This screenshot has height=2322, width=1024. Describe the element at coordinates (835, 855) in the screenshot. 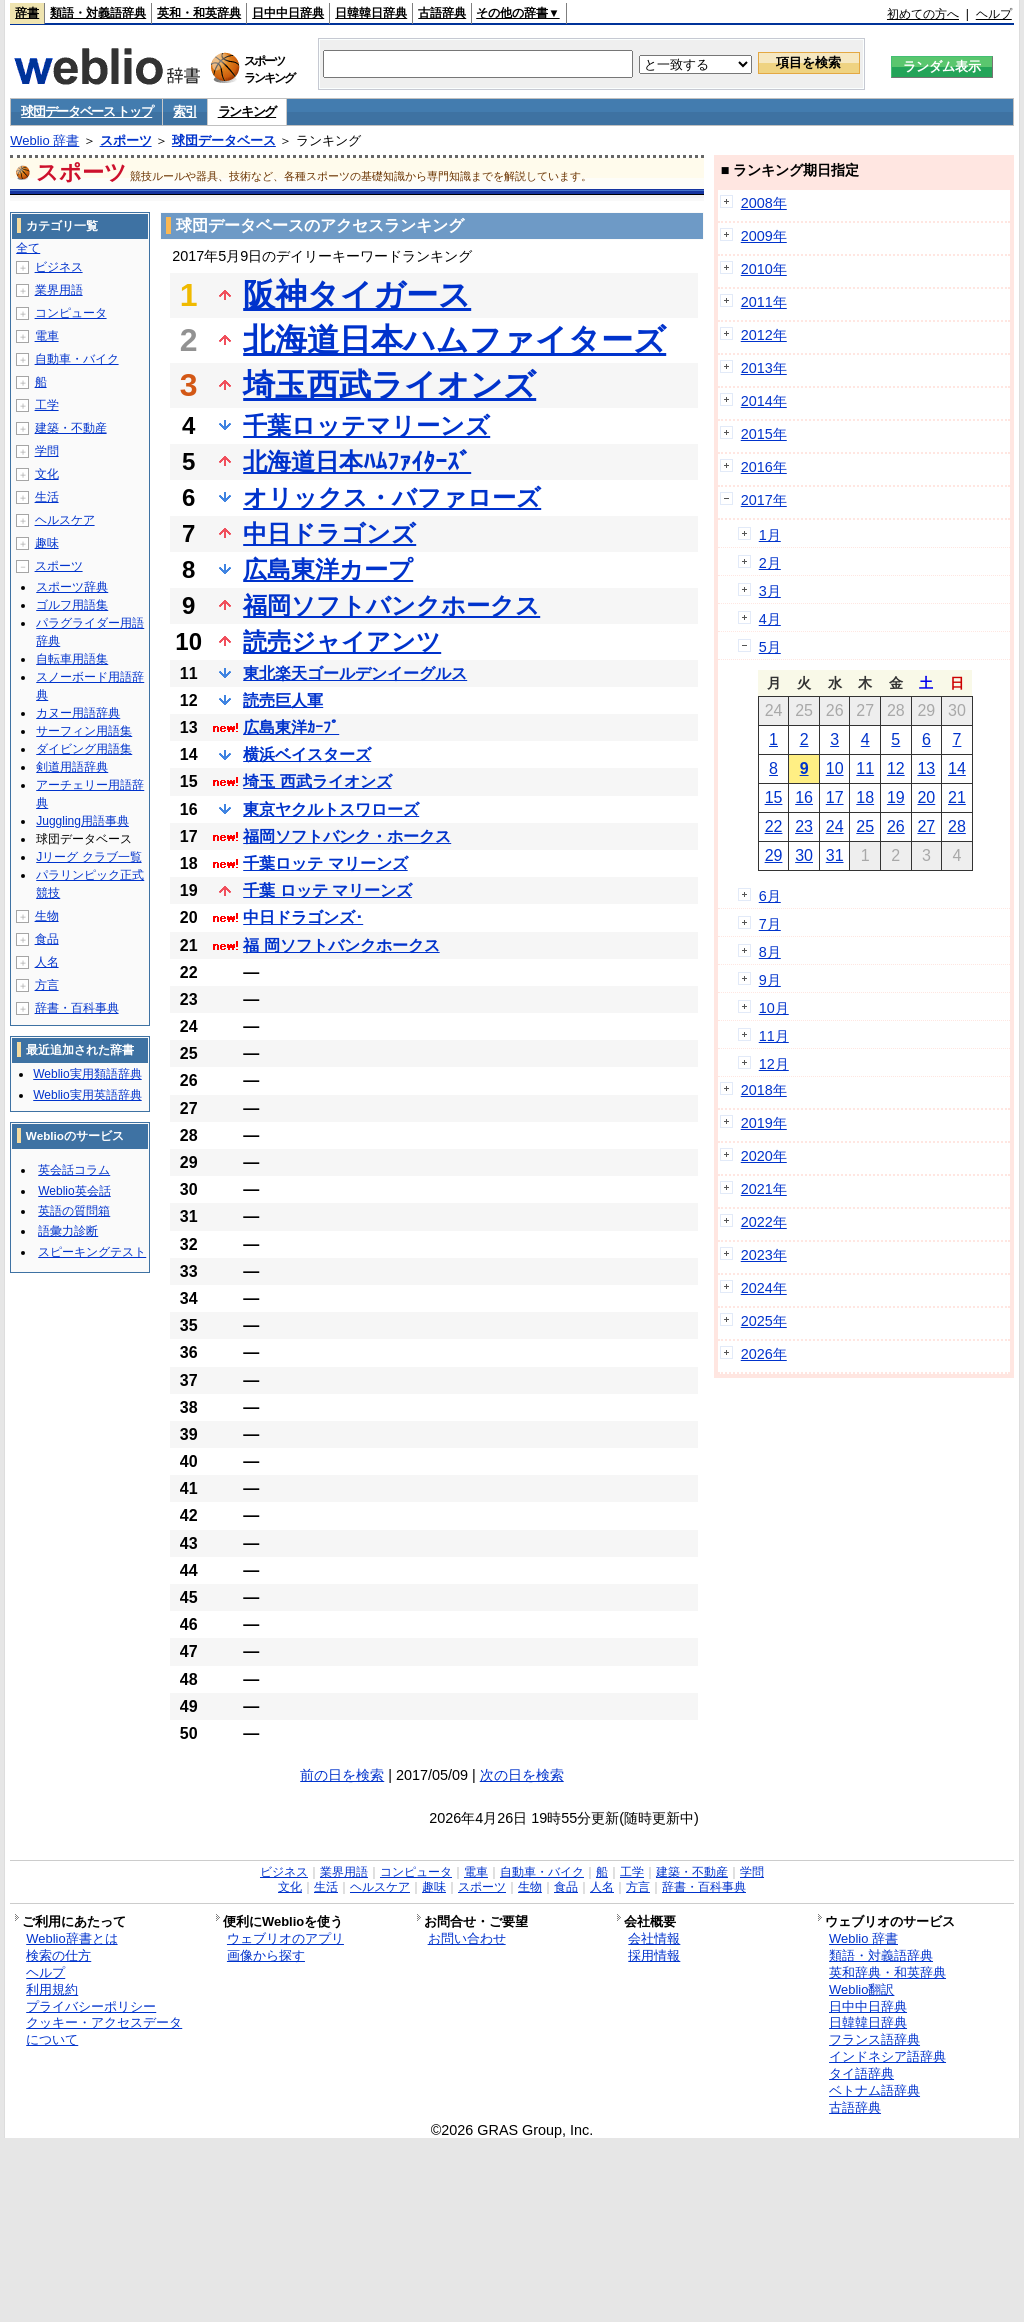

I see `31` at that location.